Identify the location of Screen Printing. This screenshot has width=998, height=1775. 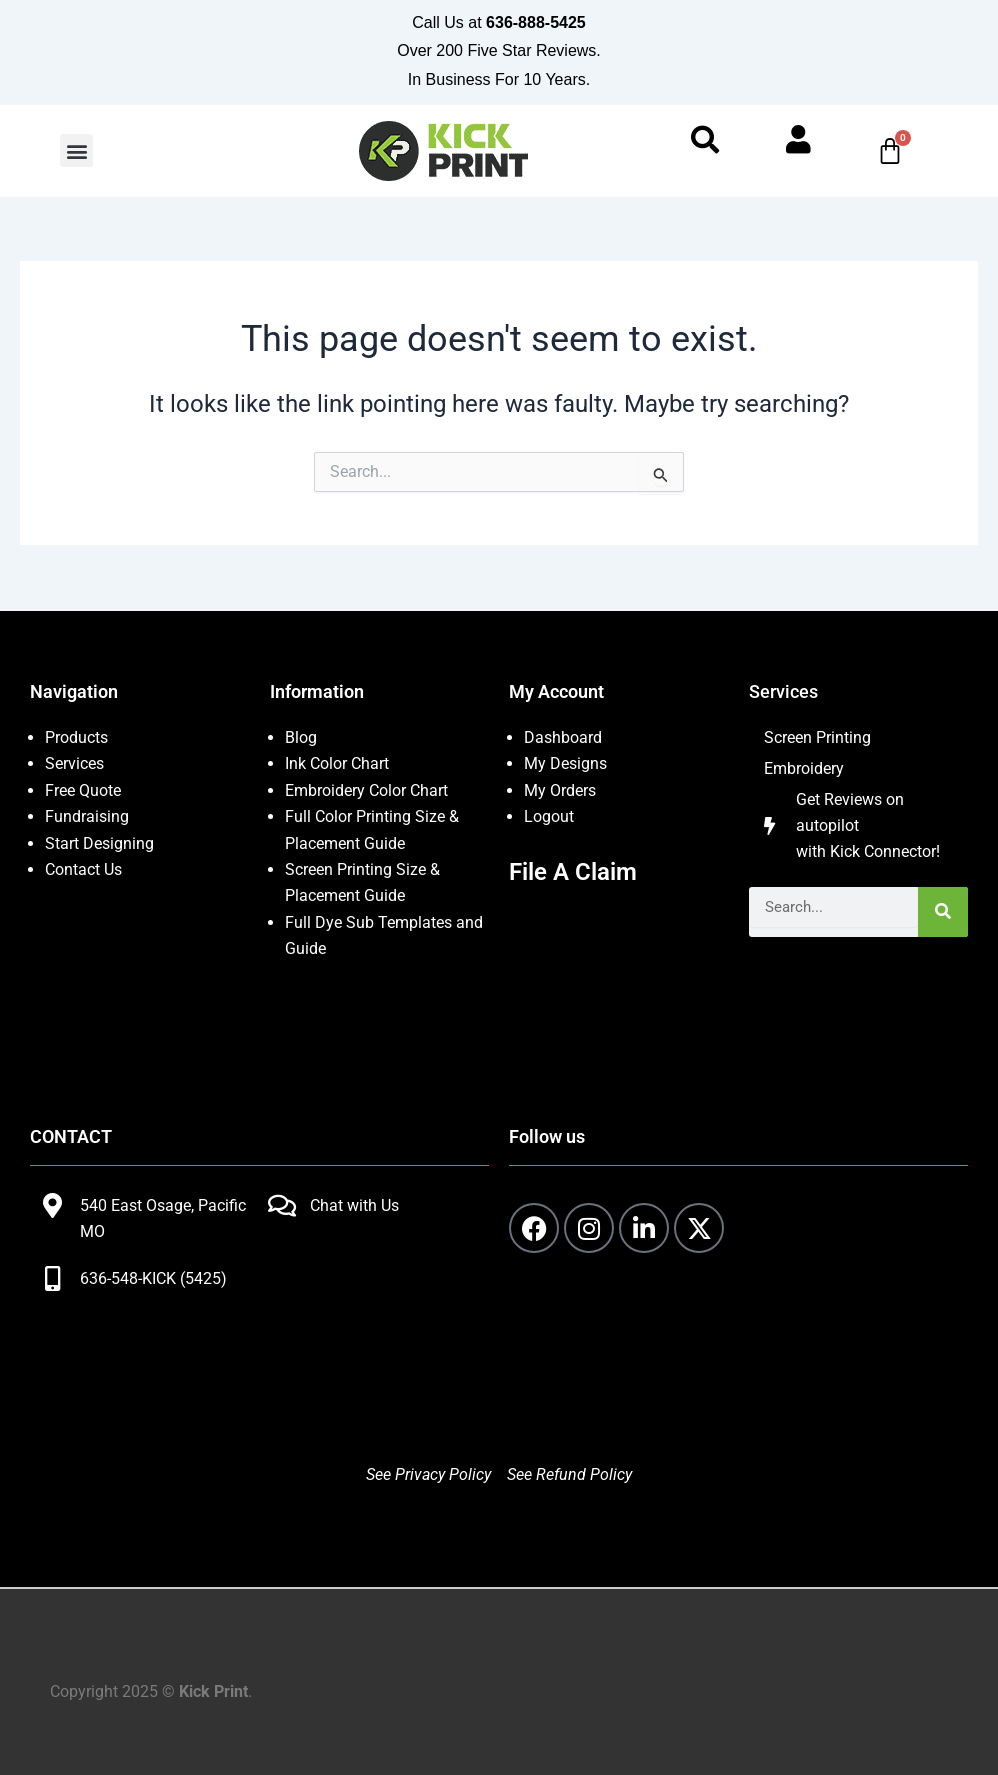
(817, 737).